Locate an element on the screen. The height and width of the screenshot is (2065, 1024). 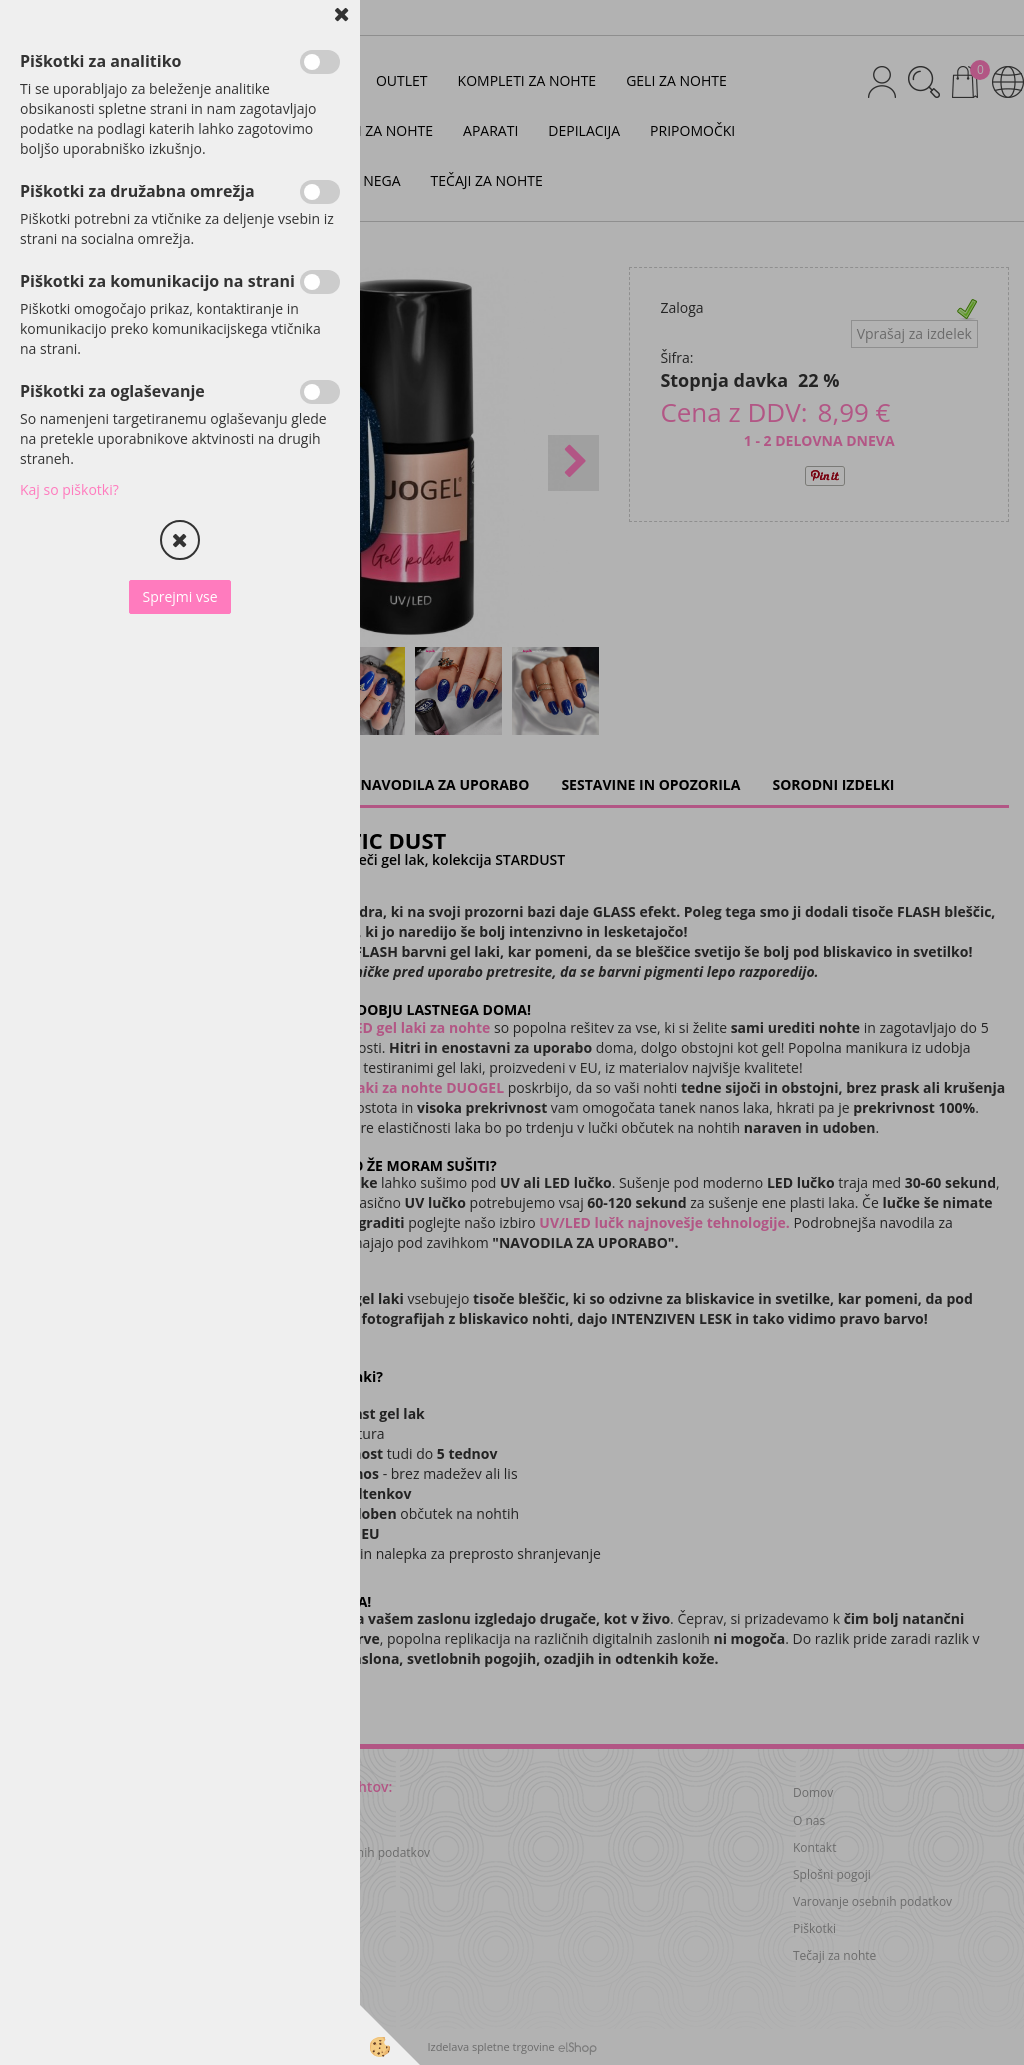
Sprejmi vse is located at coordinates (179, 596).